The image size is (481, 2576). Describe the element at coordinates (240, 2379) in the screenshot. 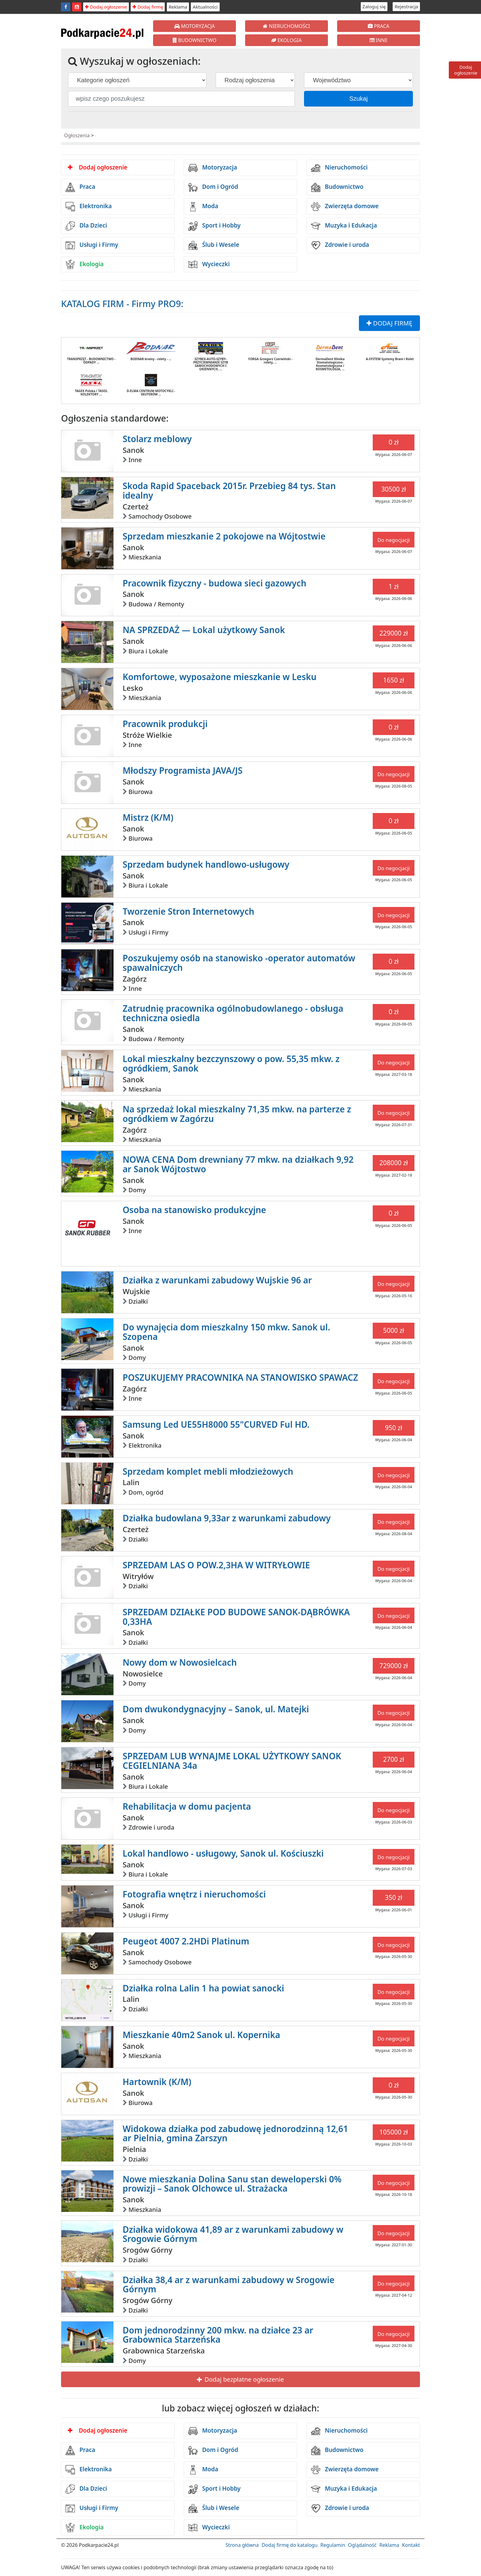

I see `Dodaj bezpłatne ogłoszenie` at that location.